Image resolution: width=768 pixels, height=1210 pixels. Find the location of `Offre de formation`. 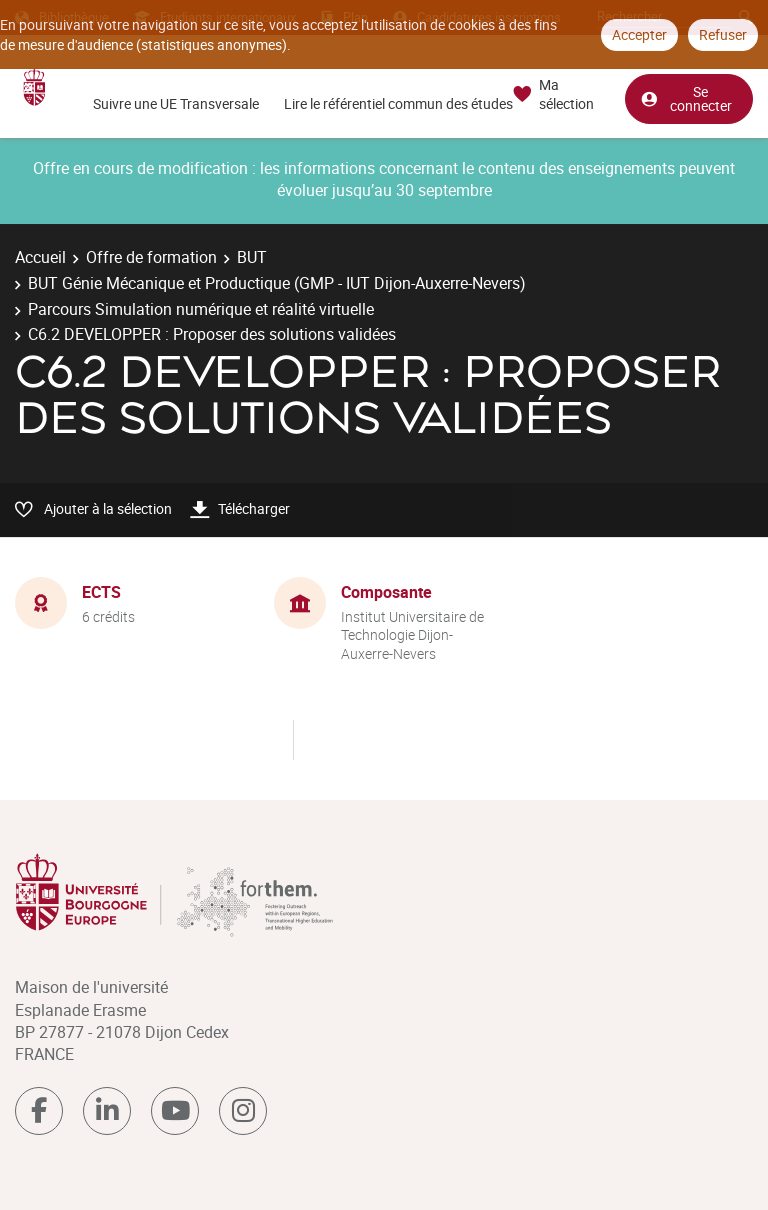

Offre de formation is located at coordinates (151, 257).